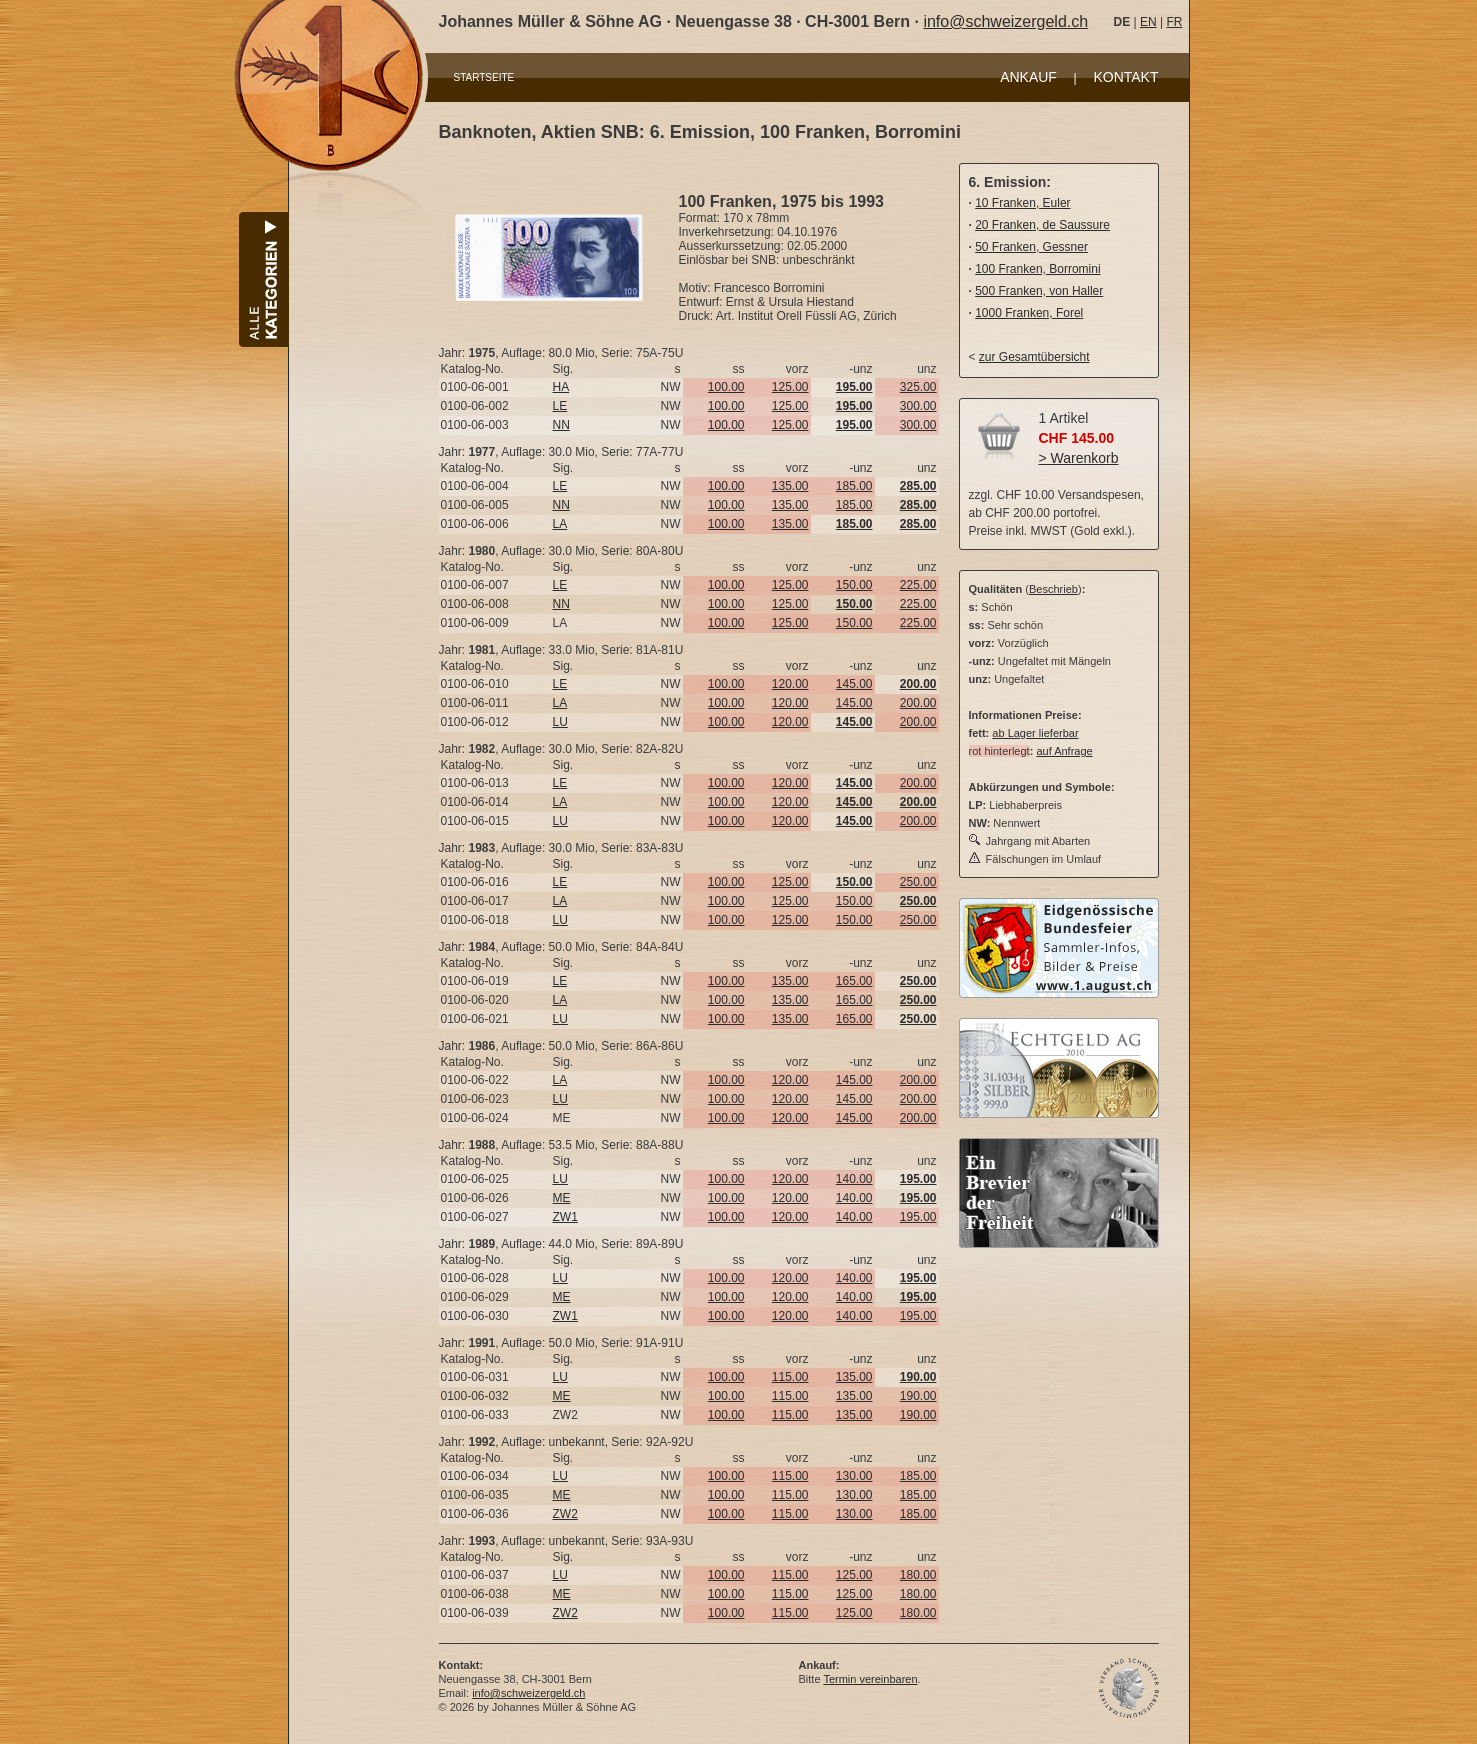 The height and width of the screenshot is (1744, 1477). I want to click on 20 Franken, de Saussure, so click(1042, 225).